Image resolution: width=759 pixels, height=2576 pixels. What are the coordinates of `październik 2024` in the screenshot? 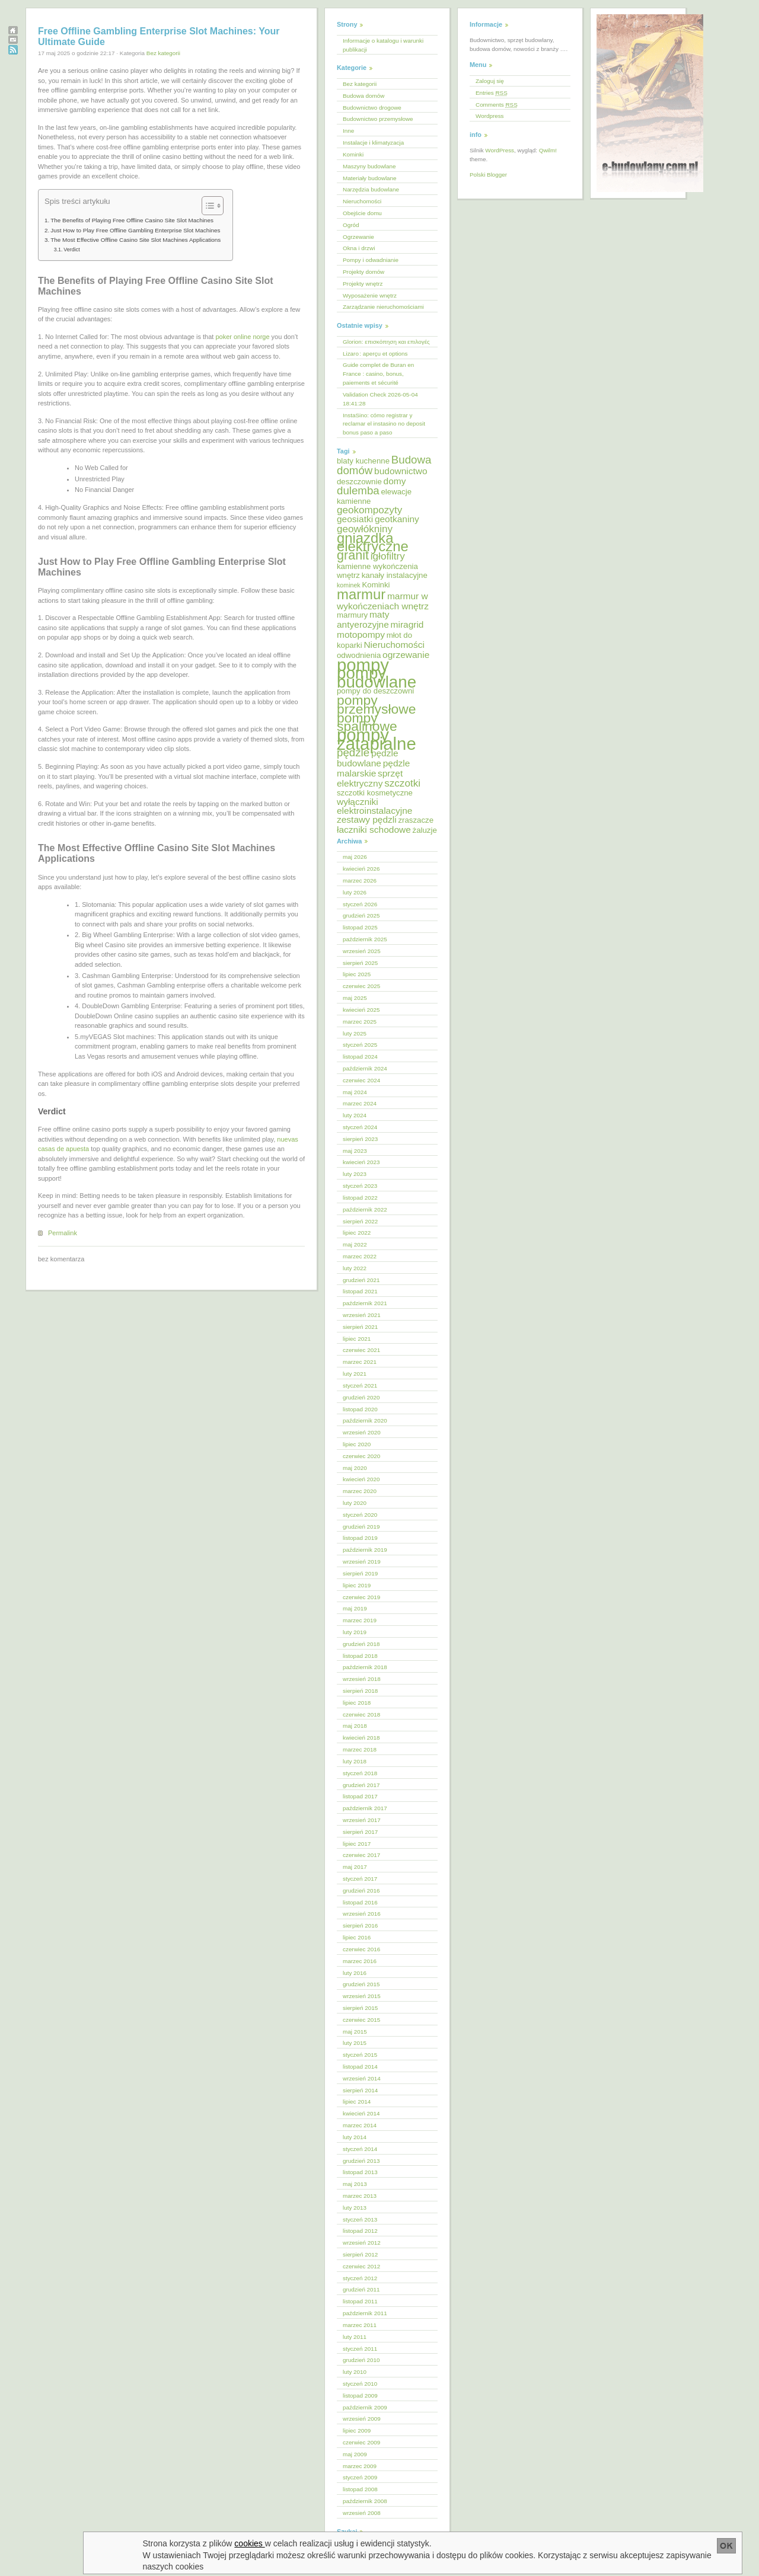 It's located at (365, 1068).